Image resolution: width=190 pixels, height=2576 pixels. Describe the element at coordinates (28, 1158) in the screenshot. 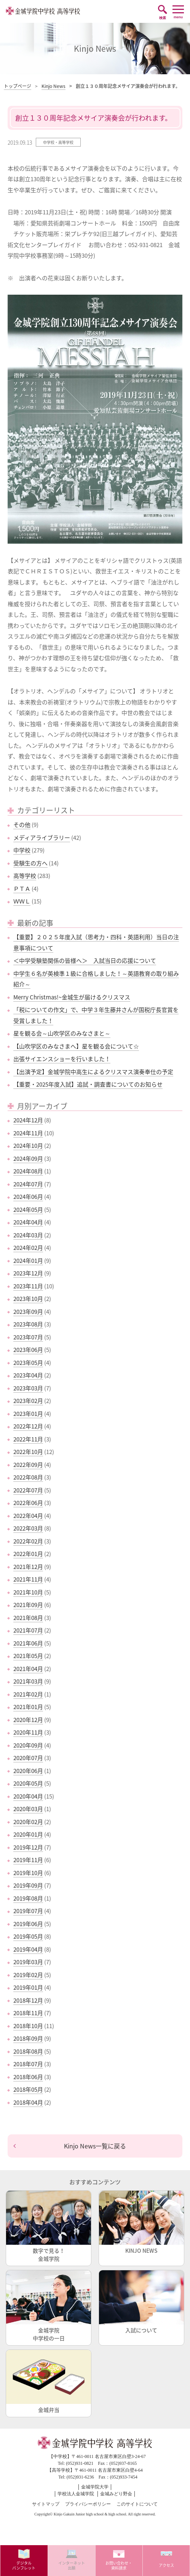

I see `2024年09月` at that location.